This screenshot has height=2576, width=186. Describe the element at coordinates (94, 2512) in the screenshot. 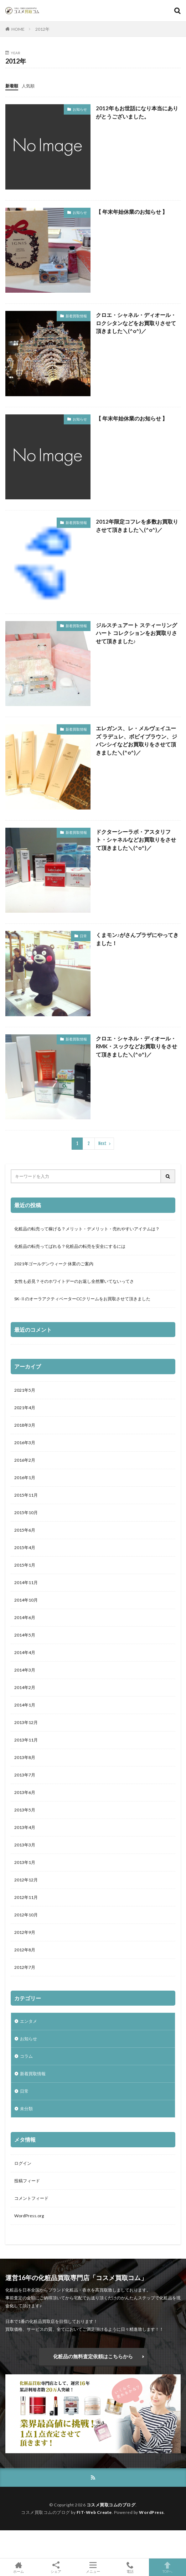

I see `FIT-Web Create` at that location.